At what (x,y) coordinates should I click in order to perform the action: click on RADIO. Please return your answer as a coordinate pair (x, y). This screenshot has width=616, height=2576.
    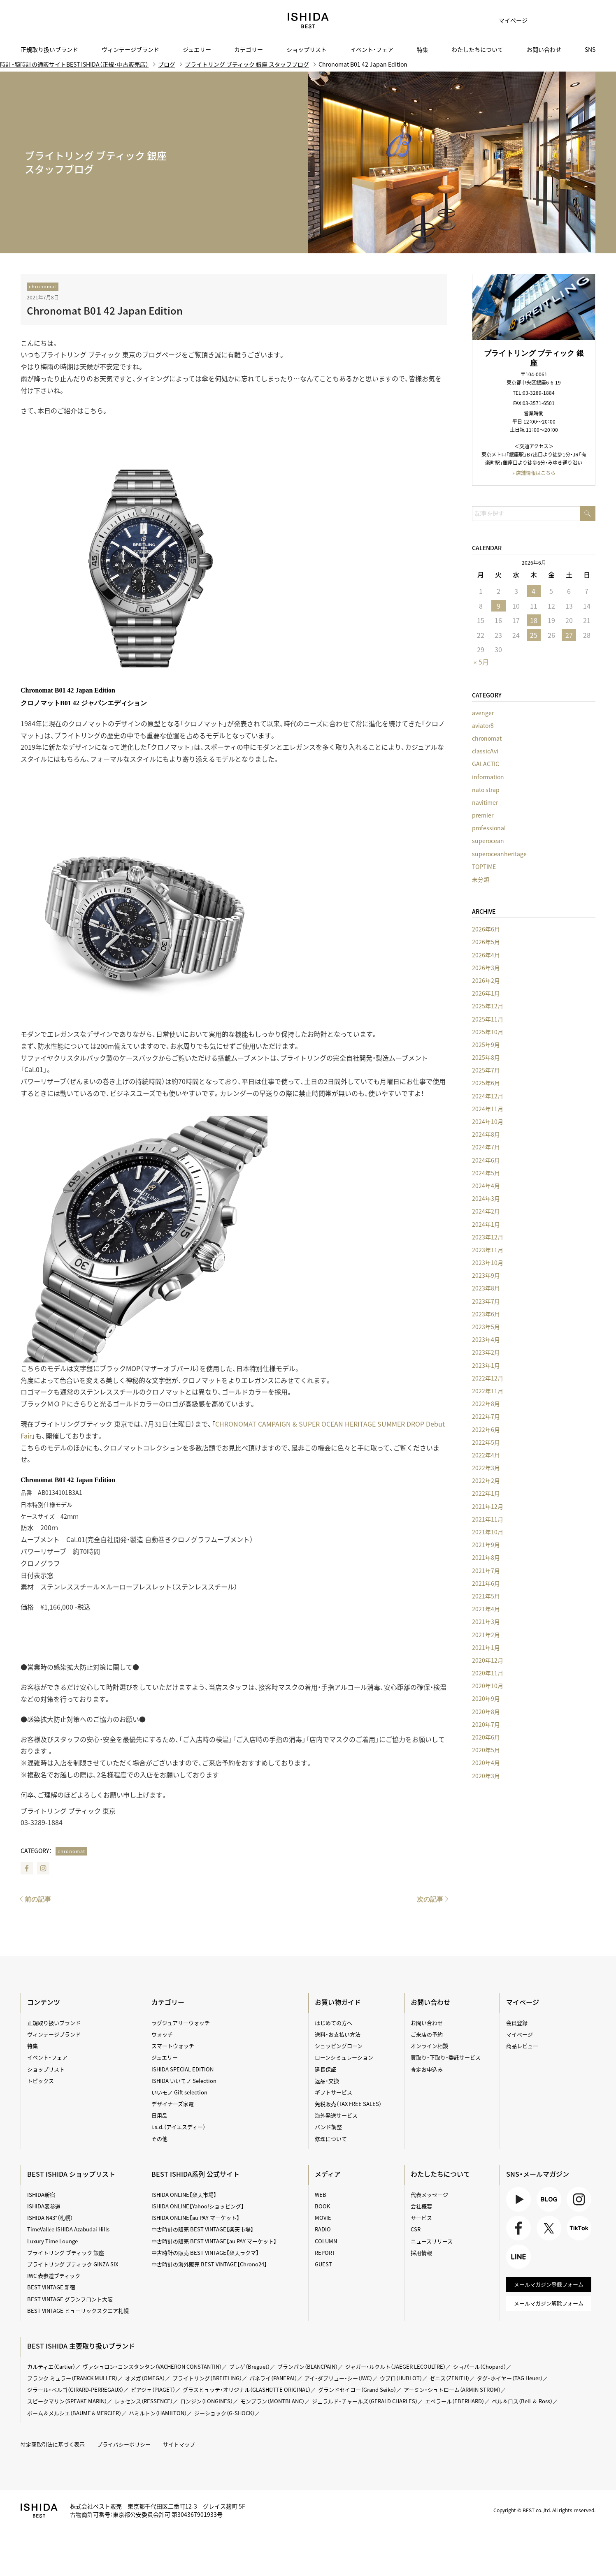
    Looking at the image, I should click on (323, 2229).